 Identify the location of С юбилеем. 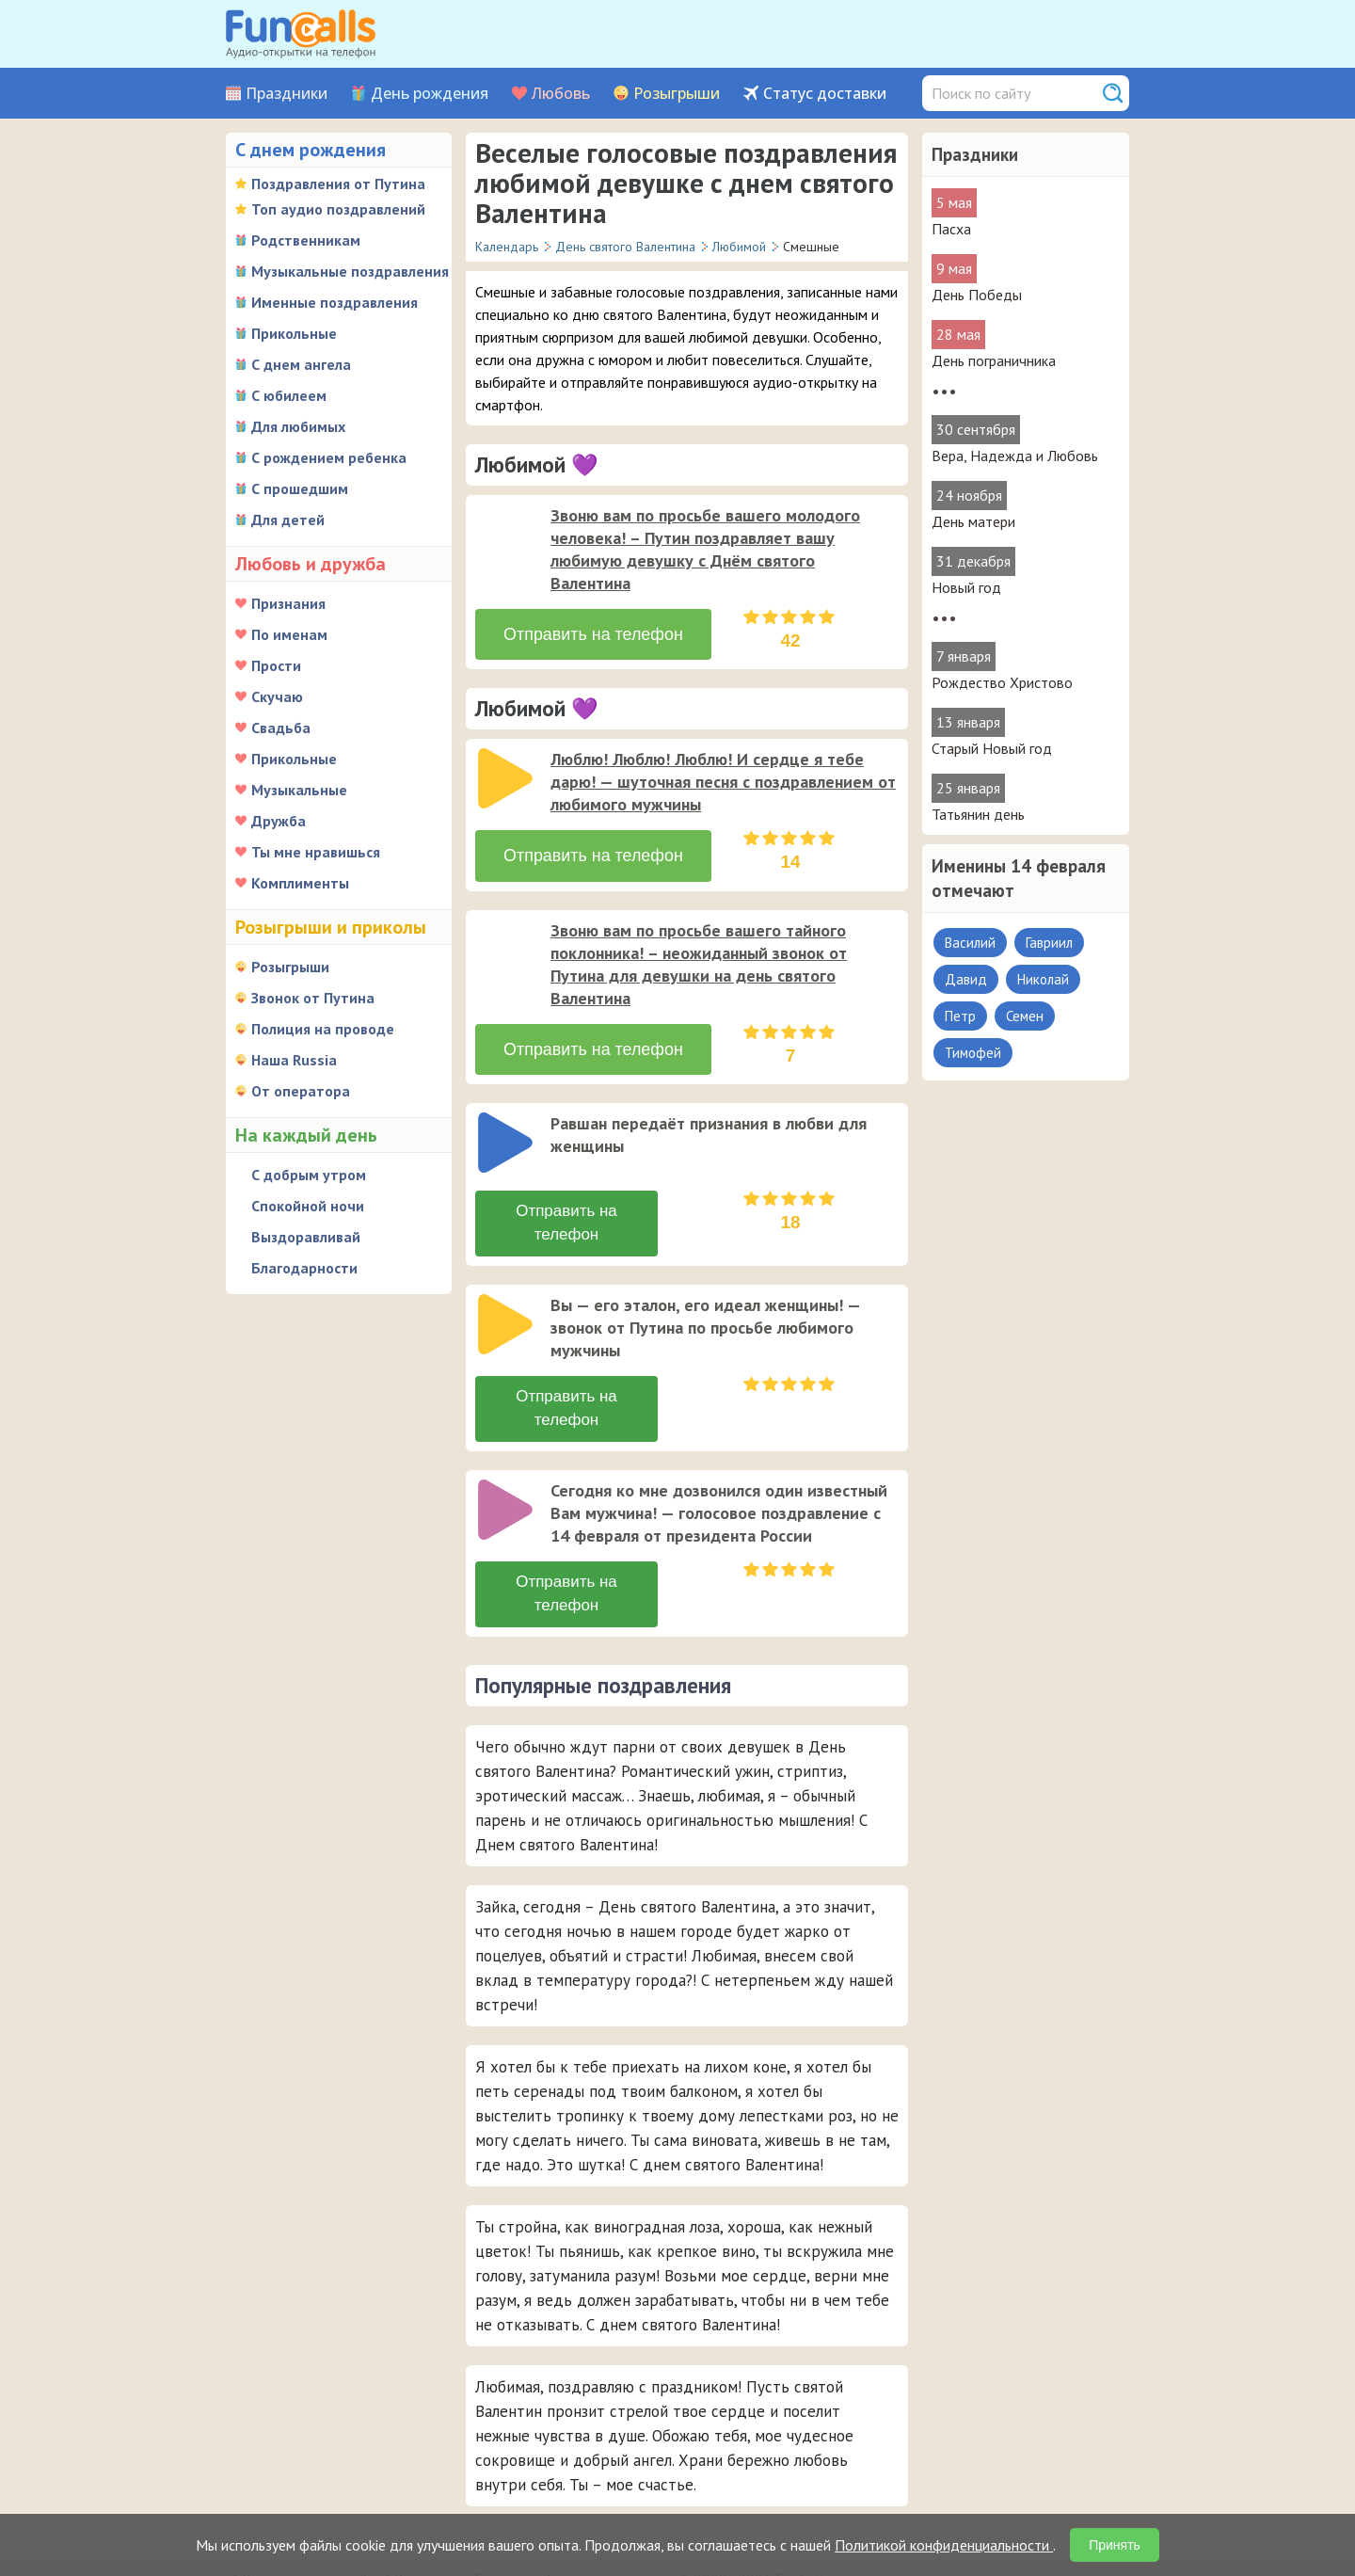
(289, 395).